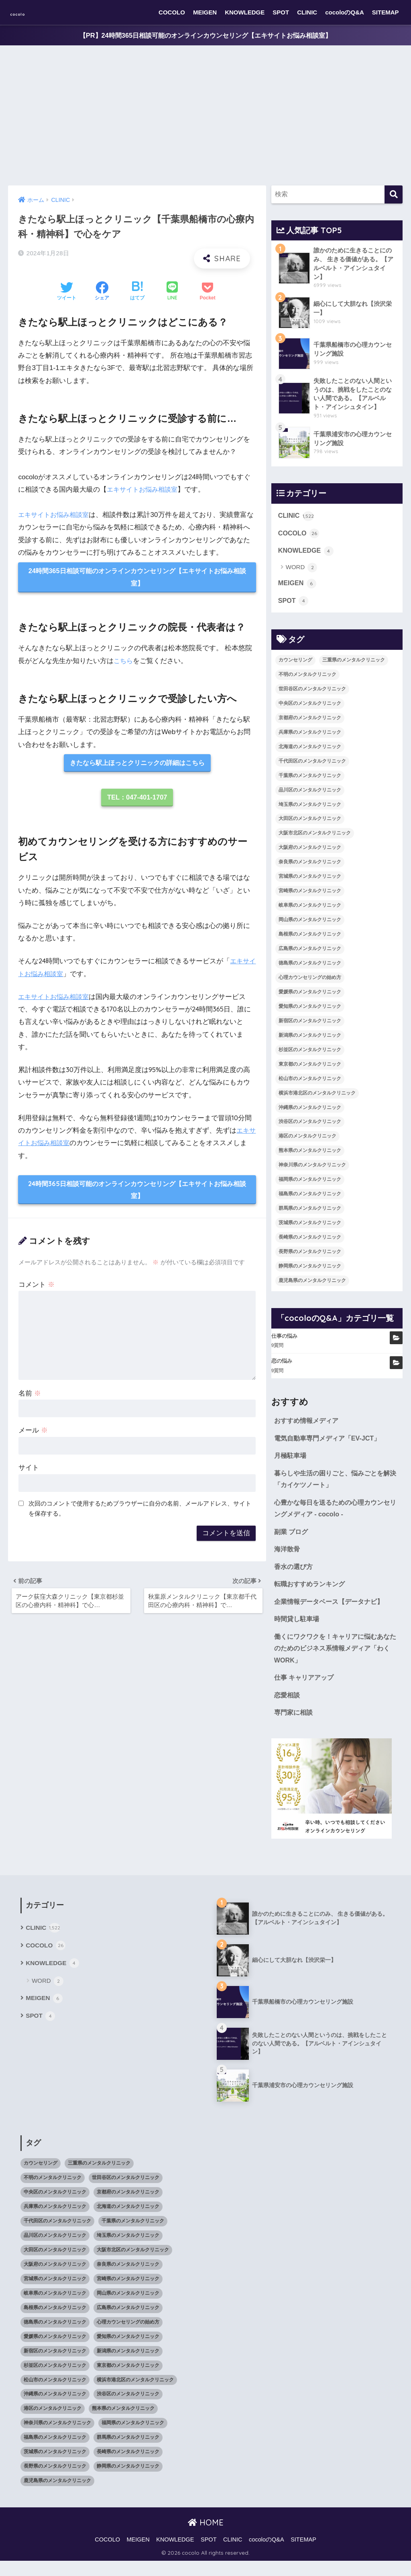 Image resolution: width=411 pixels, height=2576 pixels. What do you see at coordinates (330, 1444) in the screenshot?
I see `電気自動車専門メディア「EV-JCT」` at bounding box center [330, 1444].